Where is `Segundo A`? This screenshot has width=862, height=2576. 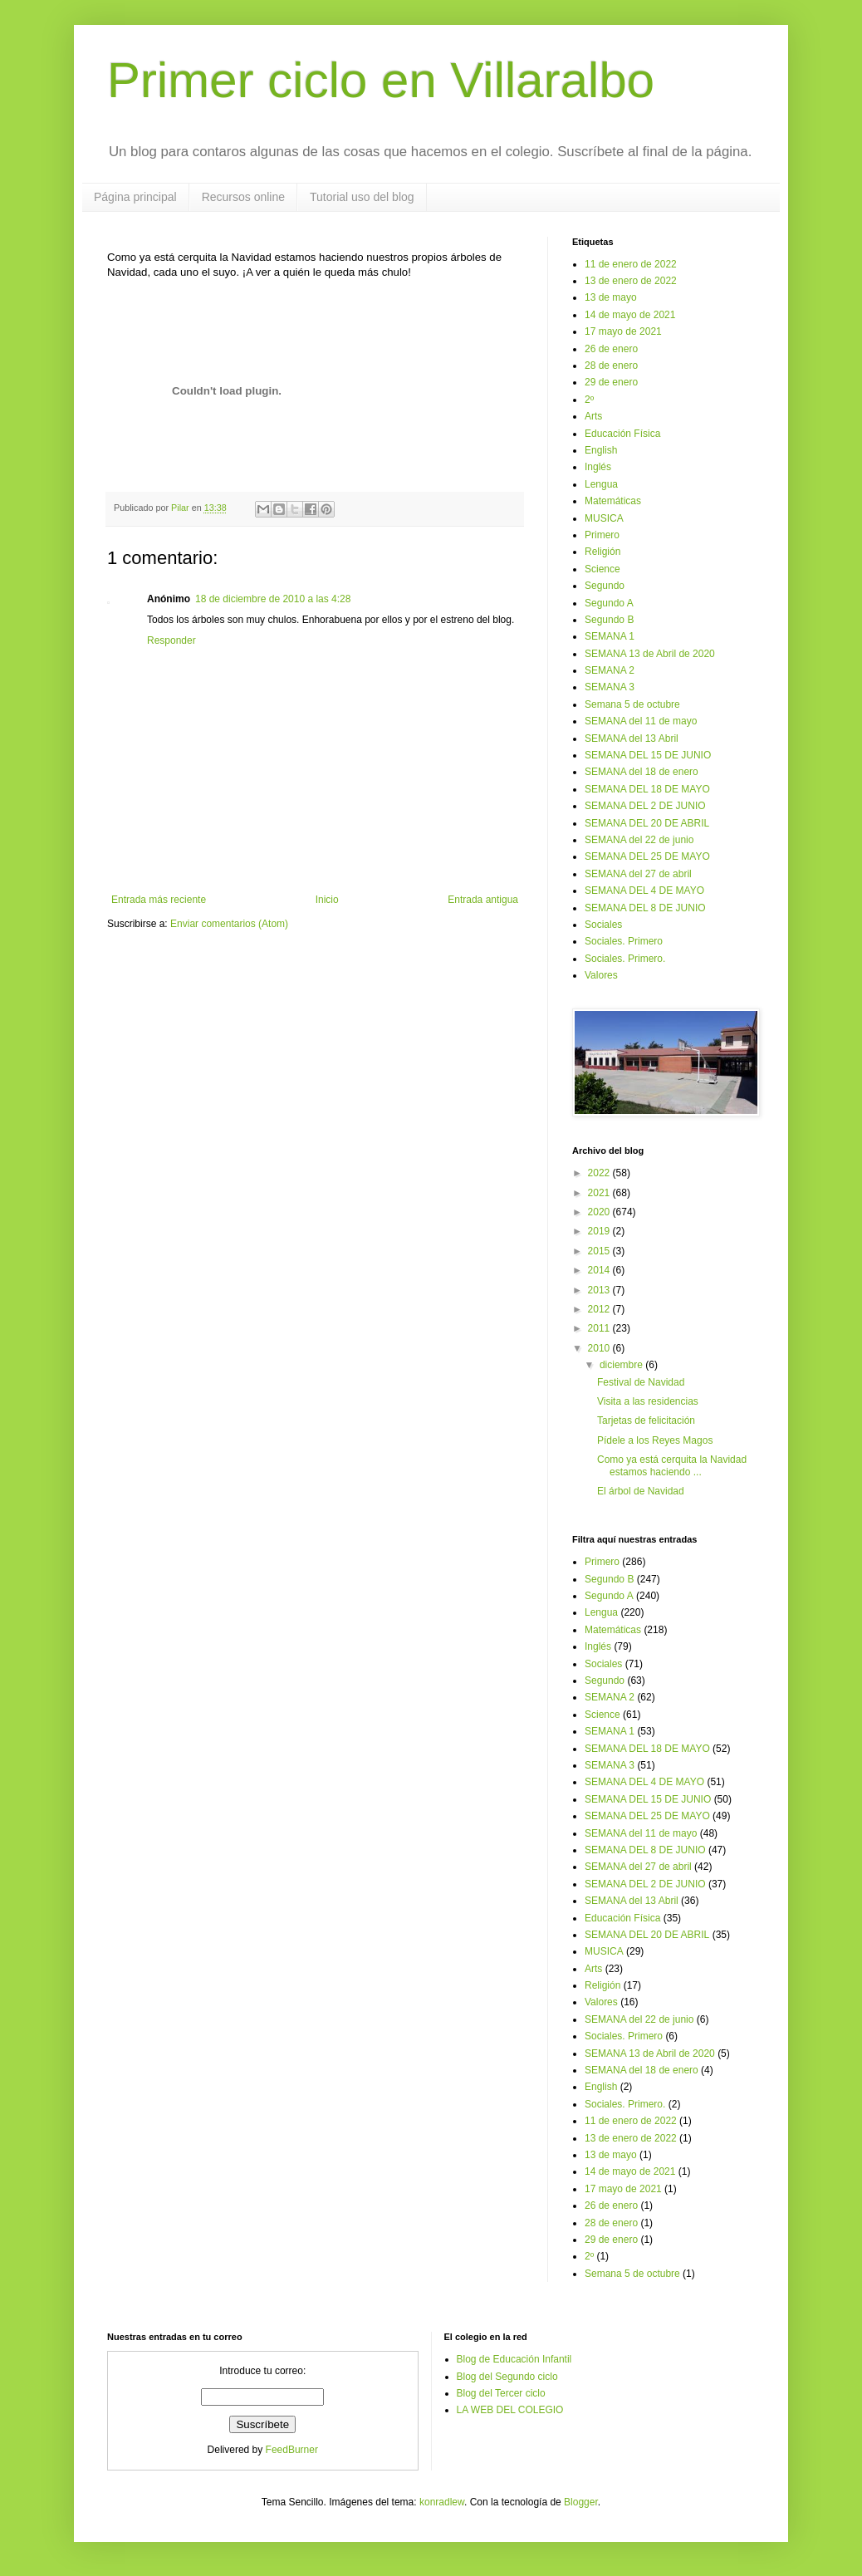
Segundo A is located at coordinates (609, 603).